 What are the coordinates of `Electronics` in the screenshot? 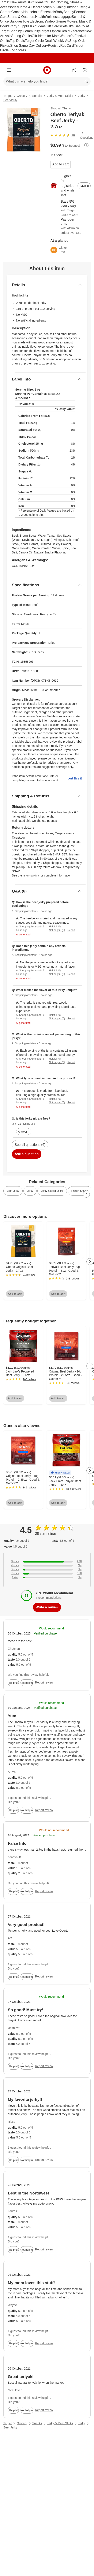 It's located at (38, 21).